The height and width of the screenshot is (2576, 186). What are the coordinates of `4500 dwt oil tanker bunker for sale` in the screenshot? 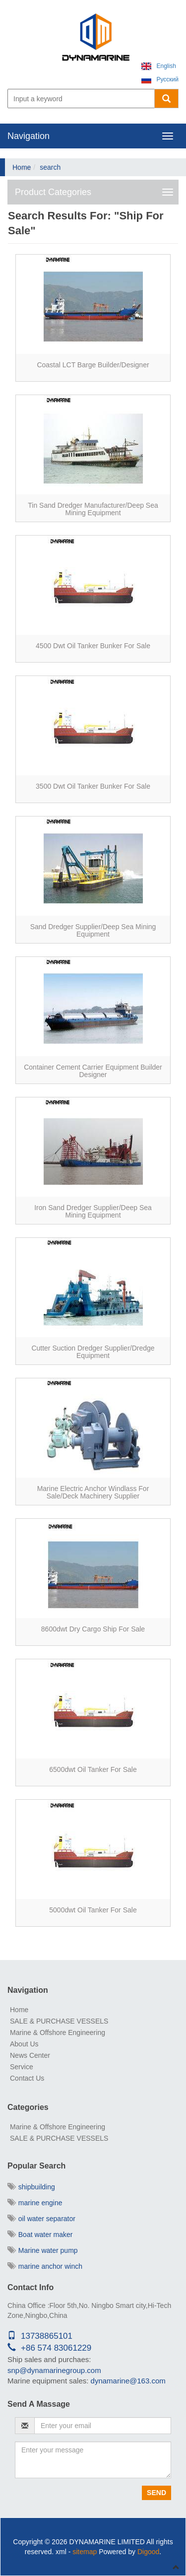 It's located at (93, 646).